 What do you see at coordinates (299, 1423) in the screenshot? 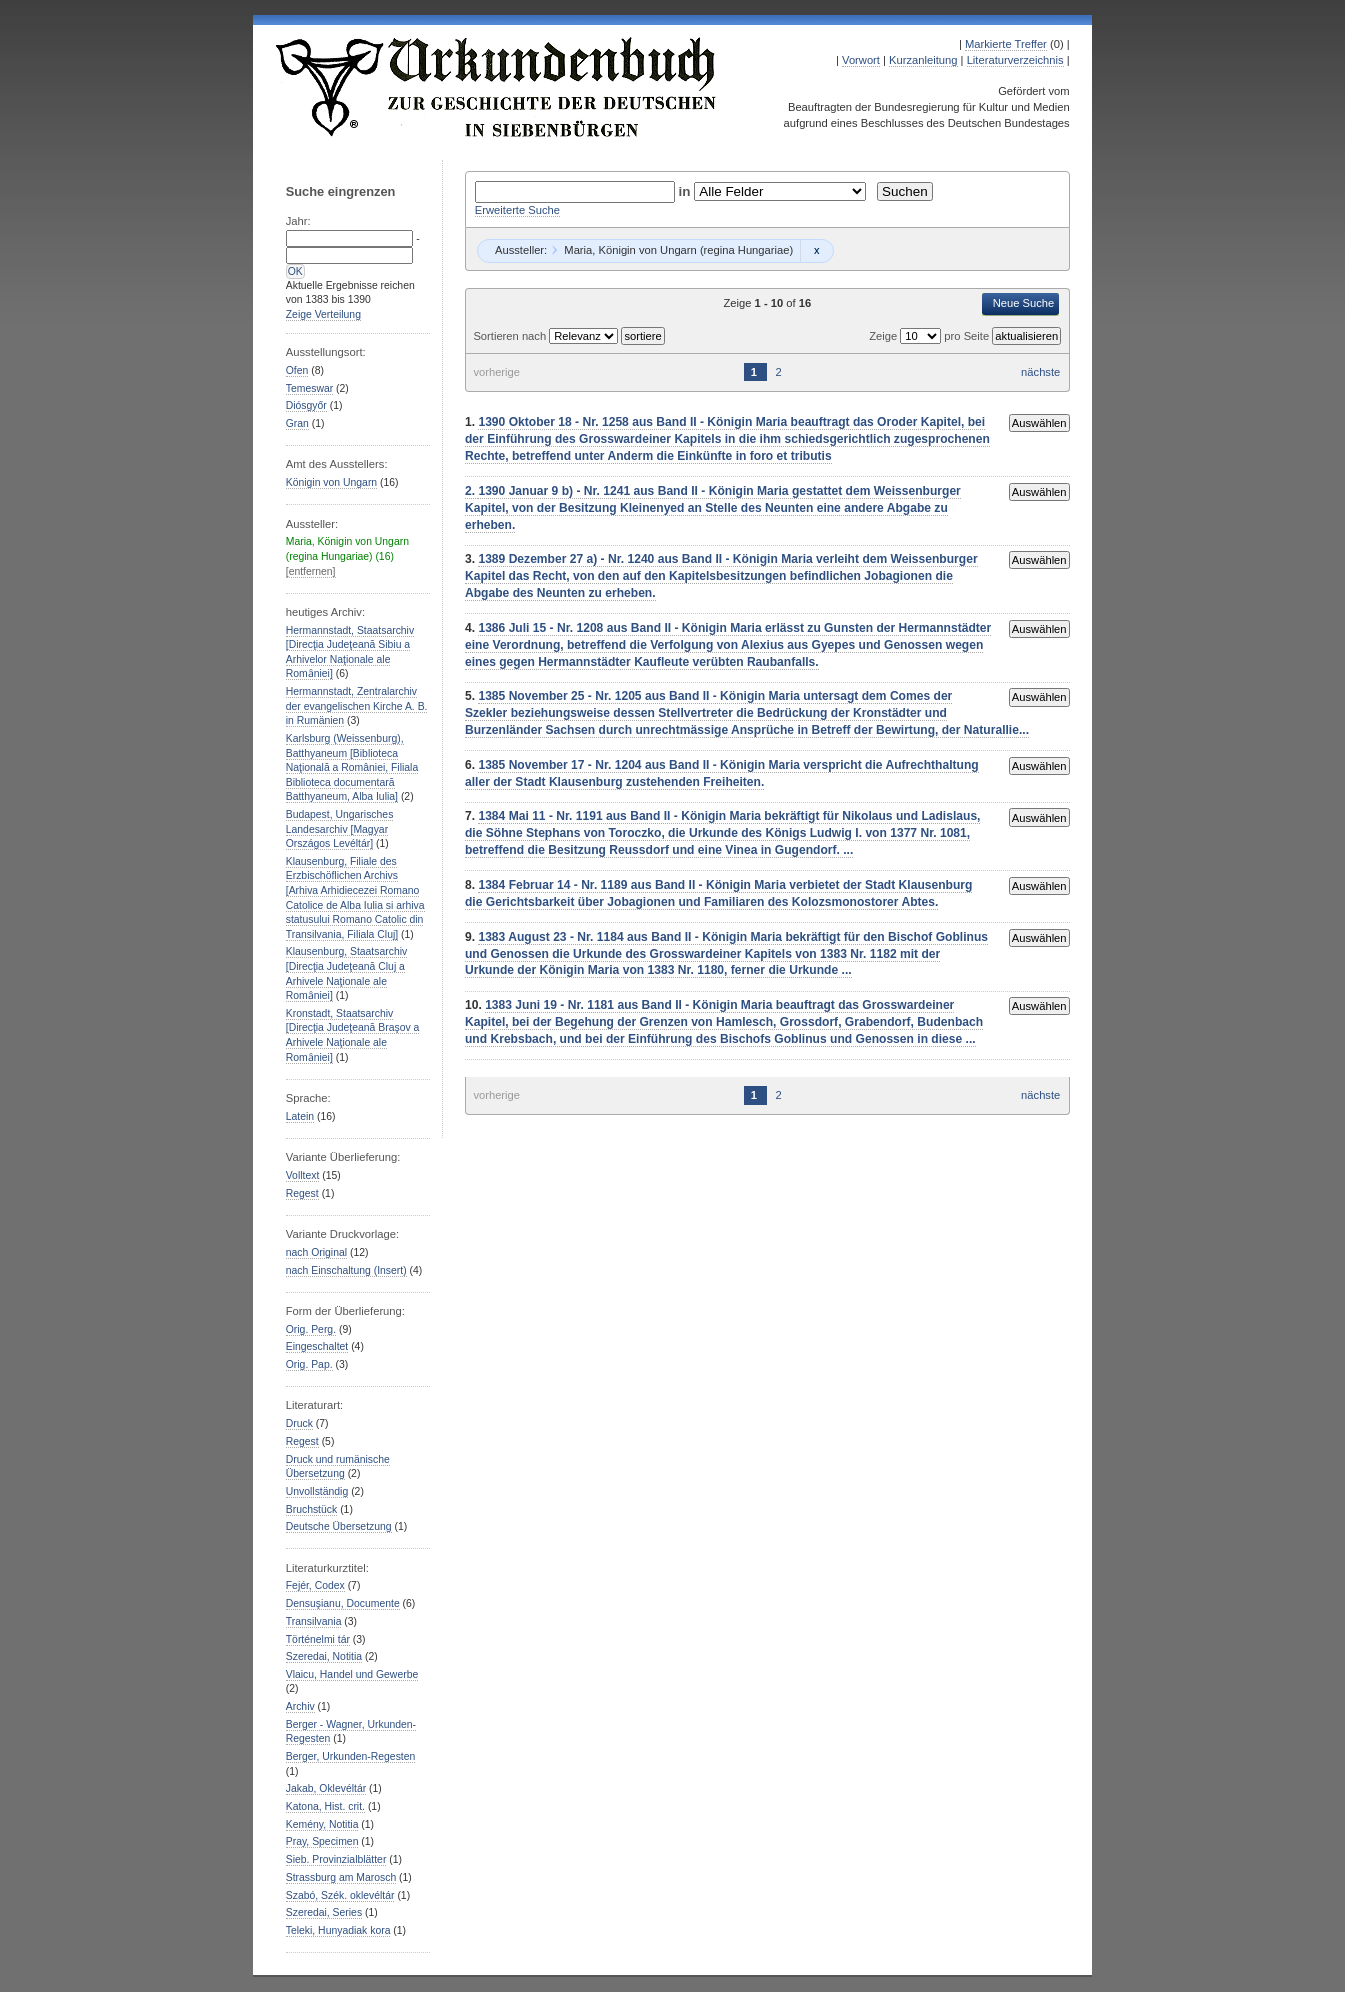
I see `Druck` at bounding box center [299, 1423].